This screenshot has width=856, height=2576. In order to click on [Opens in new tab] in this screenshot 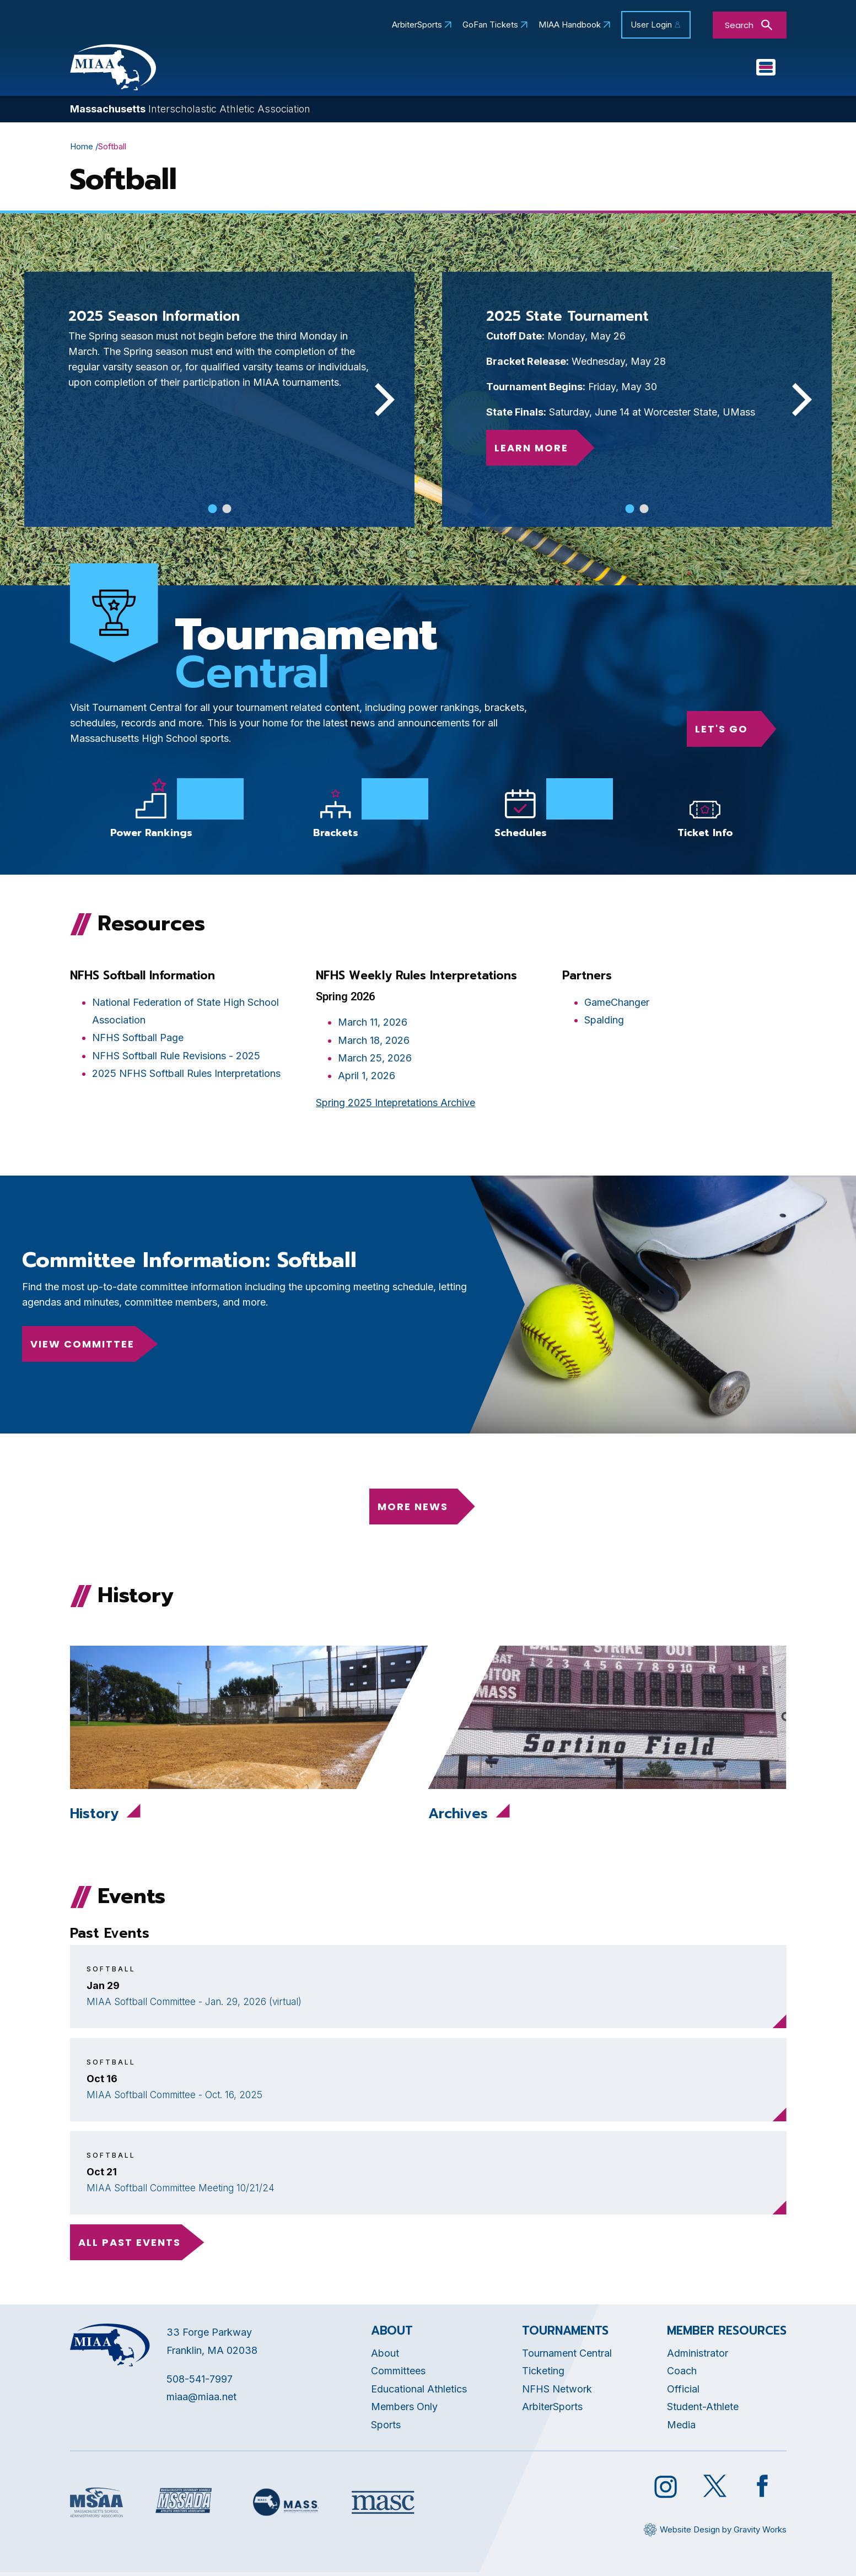, I will do `click(520, 815)`.